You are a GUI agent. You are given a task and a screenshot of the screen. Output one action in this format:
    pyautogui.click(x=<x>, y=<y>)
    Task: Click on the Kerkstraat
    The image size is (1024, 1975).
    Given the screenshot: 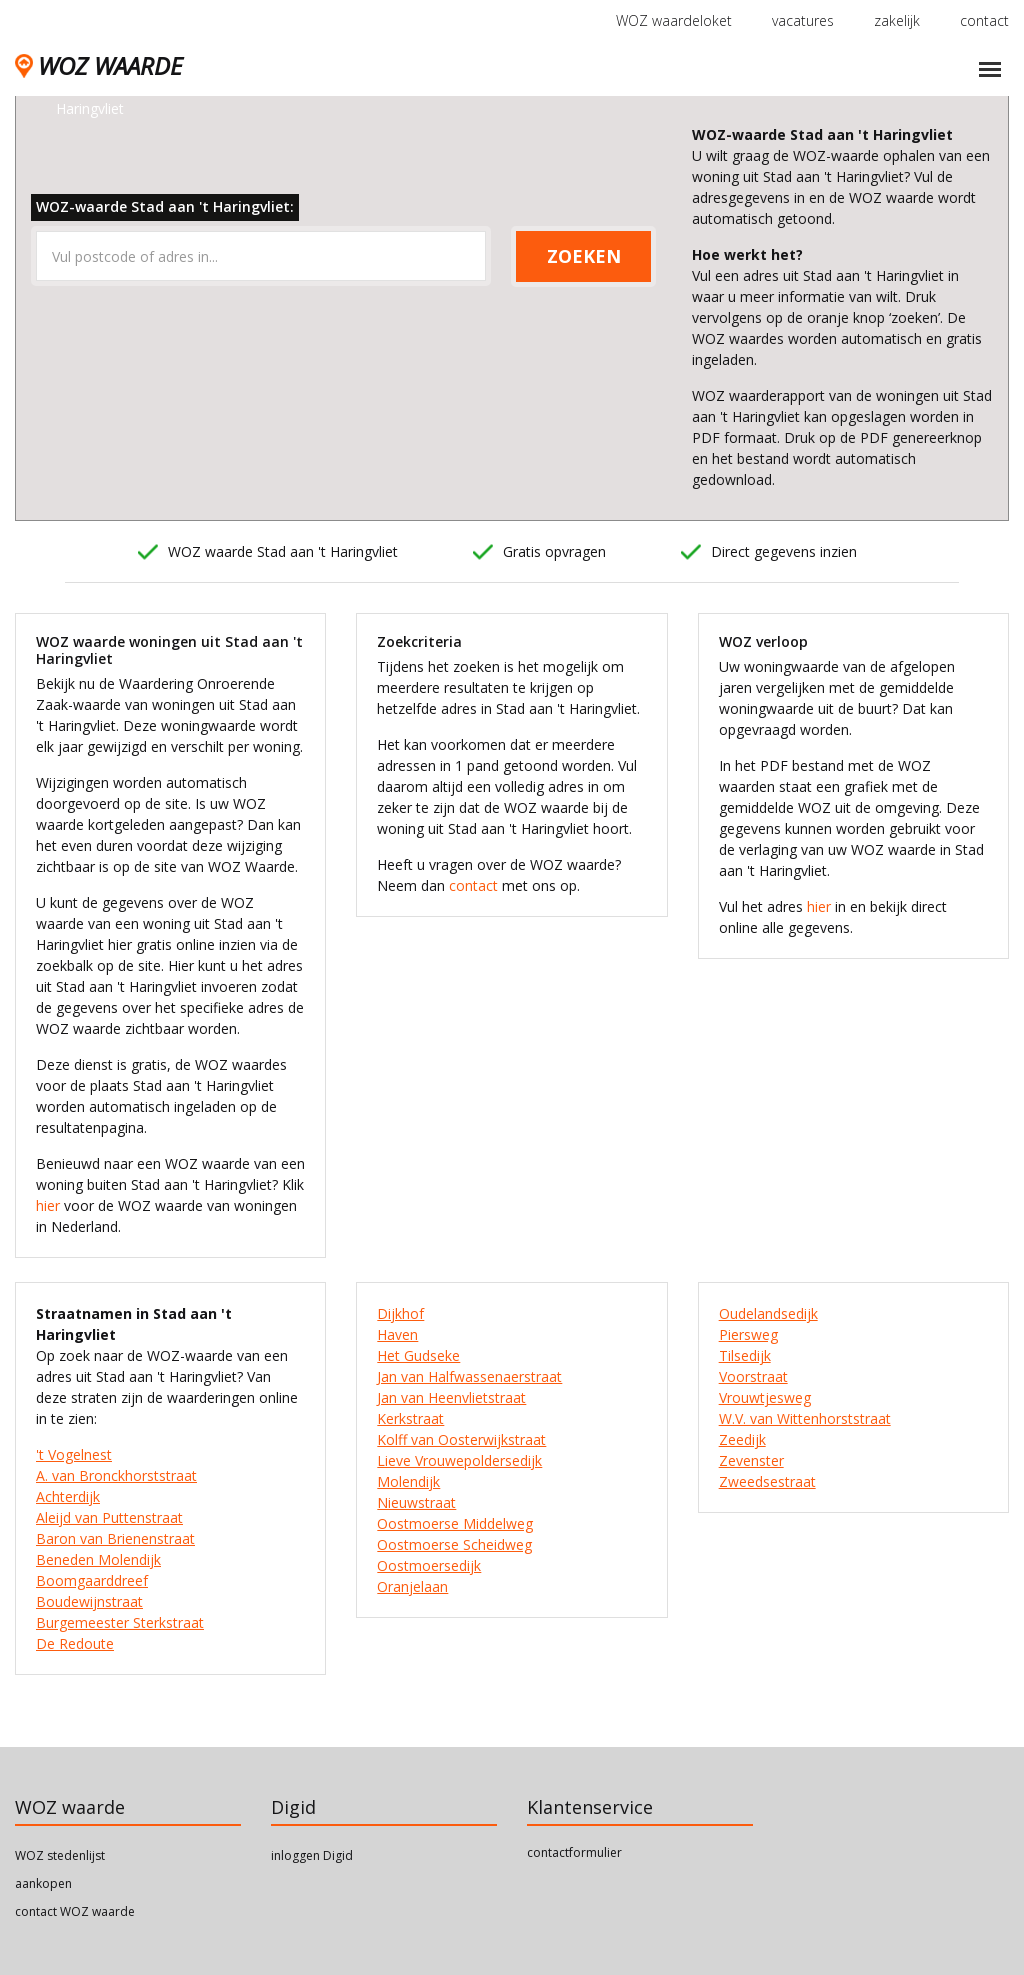 What is the action you would take?
    pyautogui.click(x=410, y=1418)
    